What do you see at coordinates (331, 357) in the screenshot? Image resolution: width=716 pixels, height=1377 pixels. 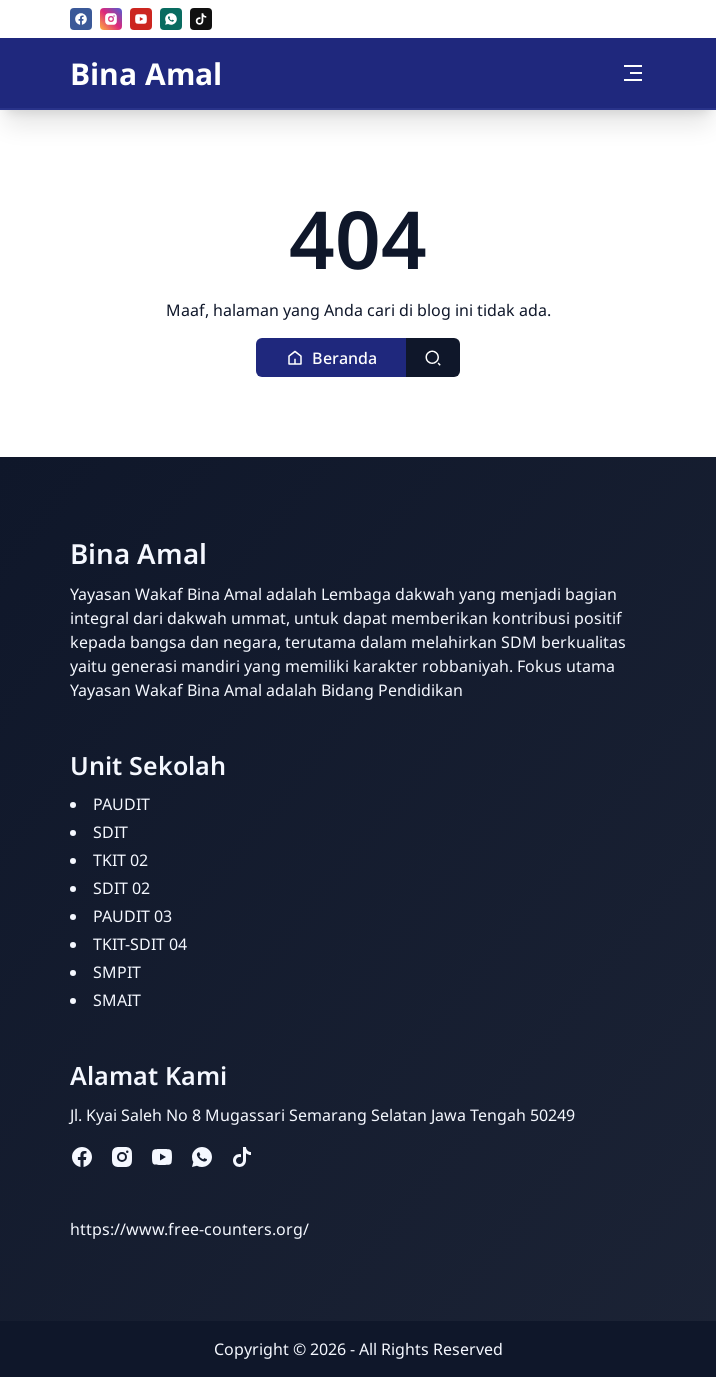 I see `[button]` at bounding box center [331, 357].